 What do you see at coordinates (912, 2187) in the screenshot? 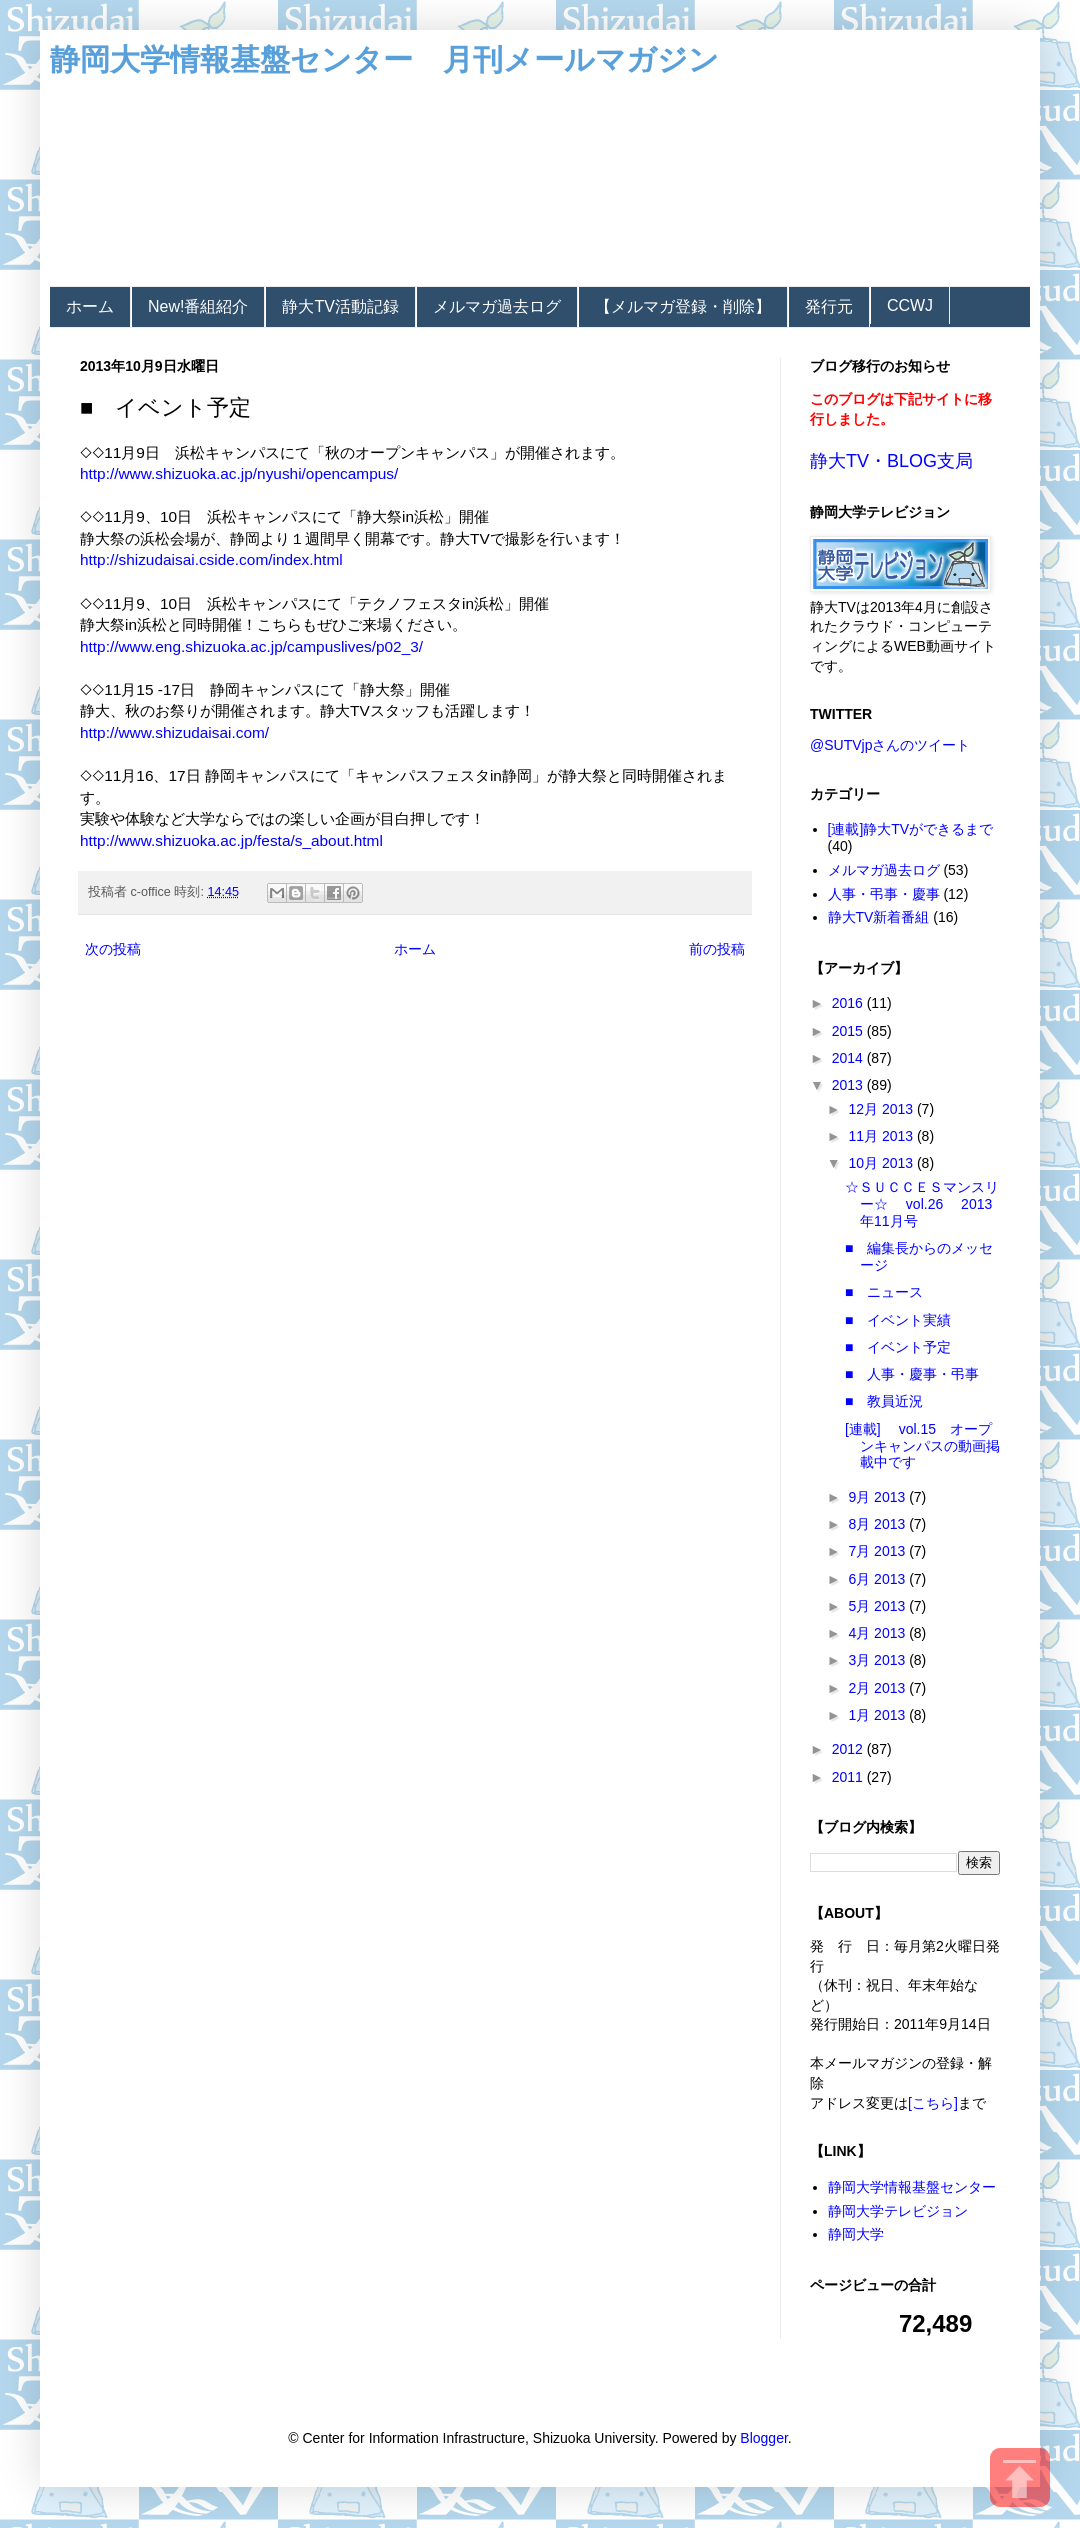
I see `静岡大学情報基盤センター` at bounding box center [912, 2187].